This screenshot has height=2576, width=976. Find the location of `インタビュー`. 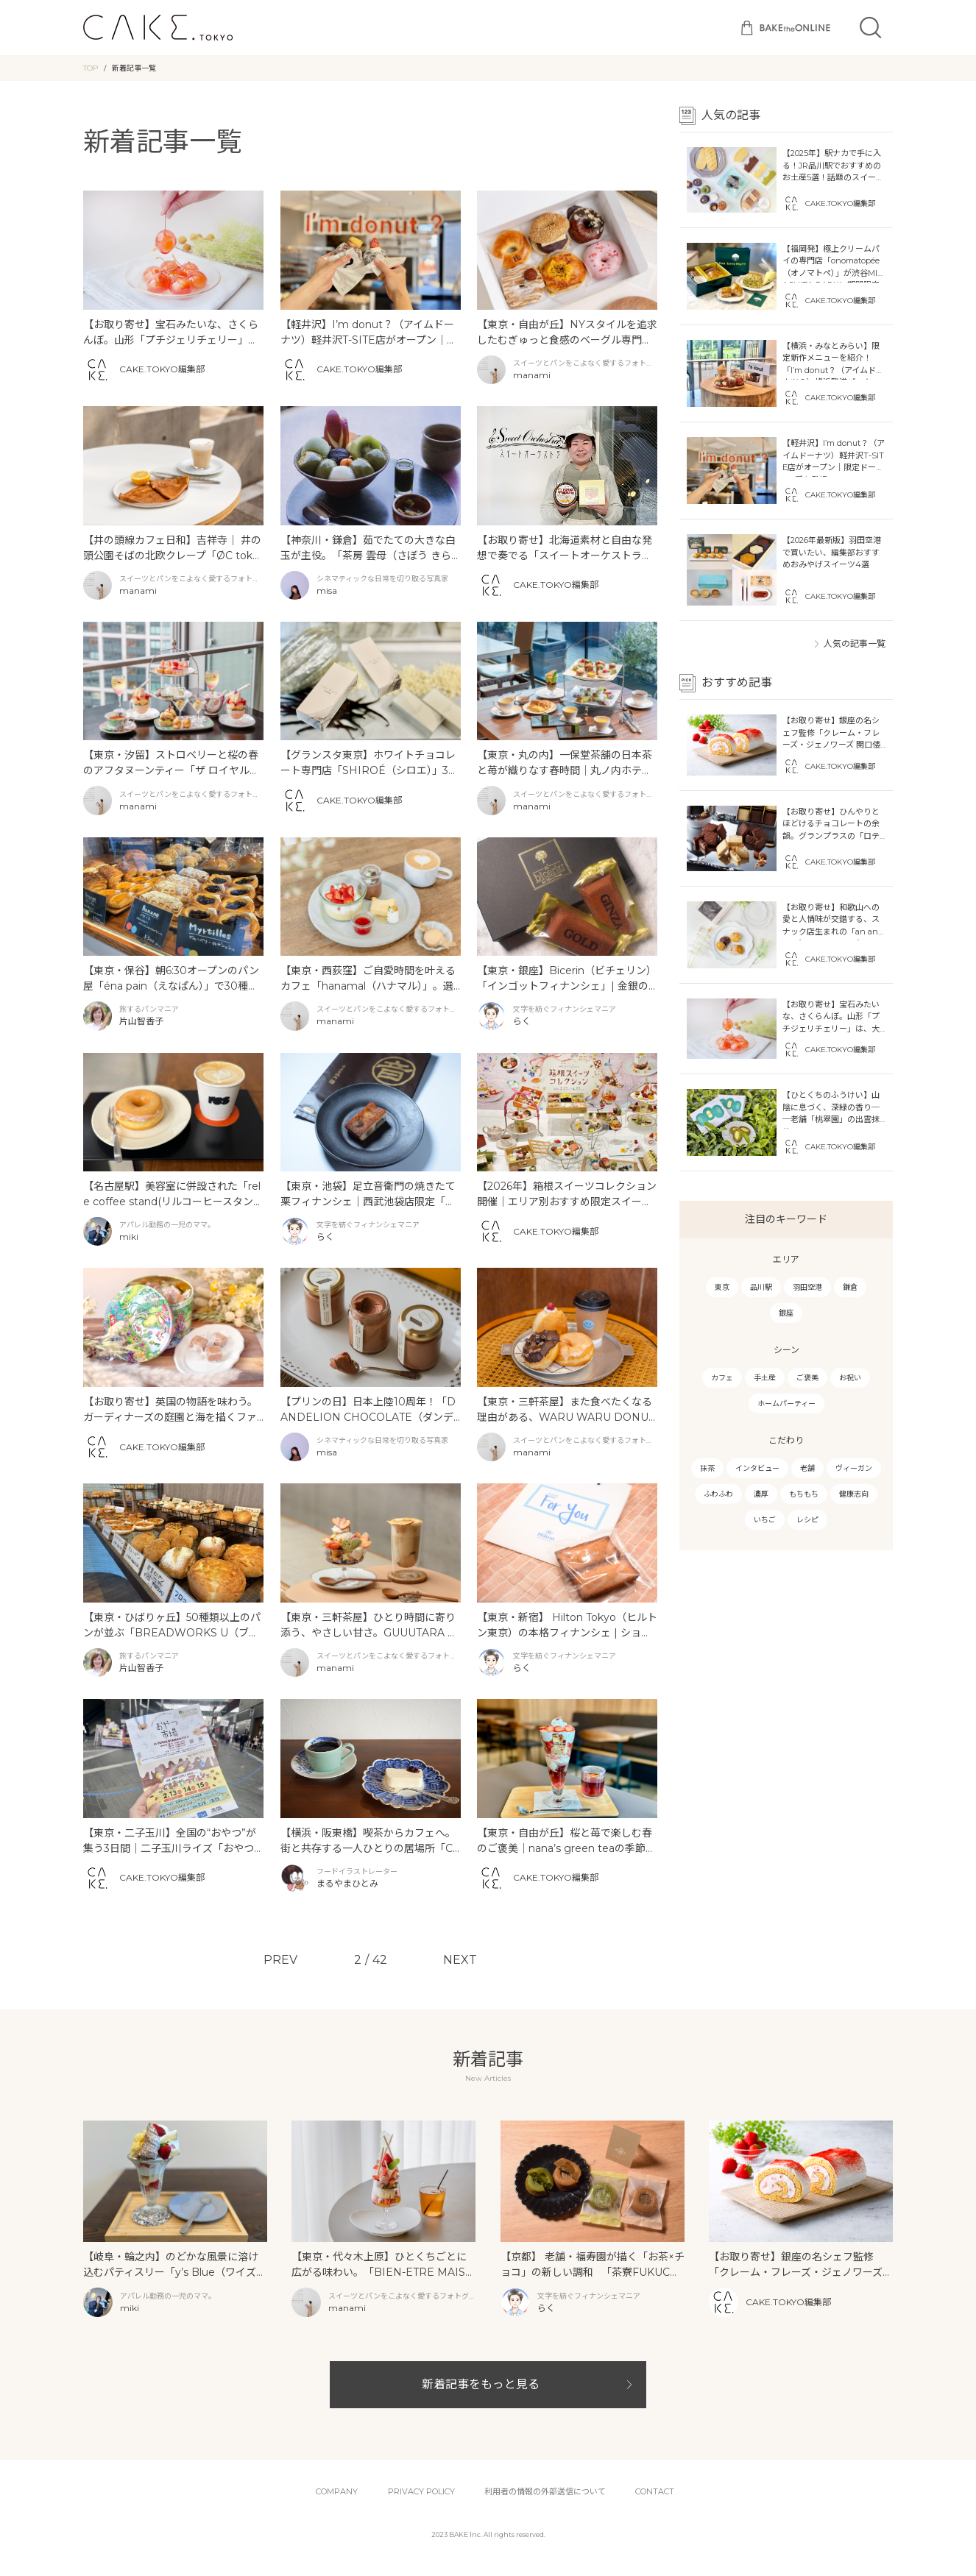

インタビュー is located at coordinates (757, 1468).